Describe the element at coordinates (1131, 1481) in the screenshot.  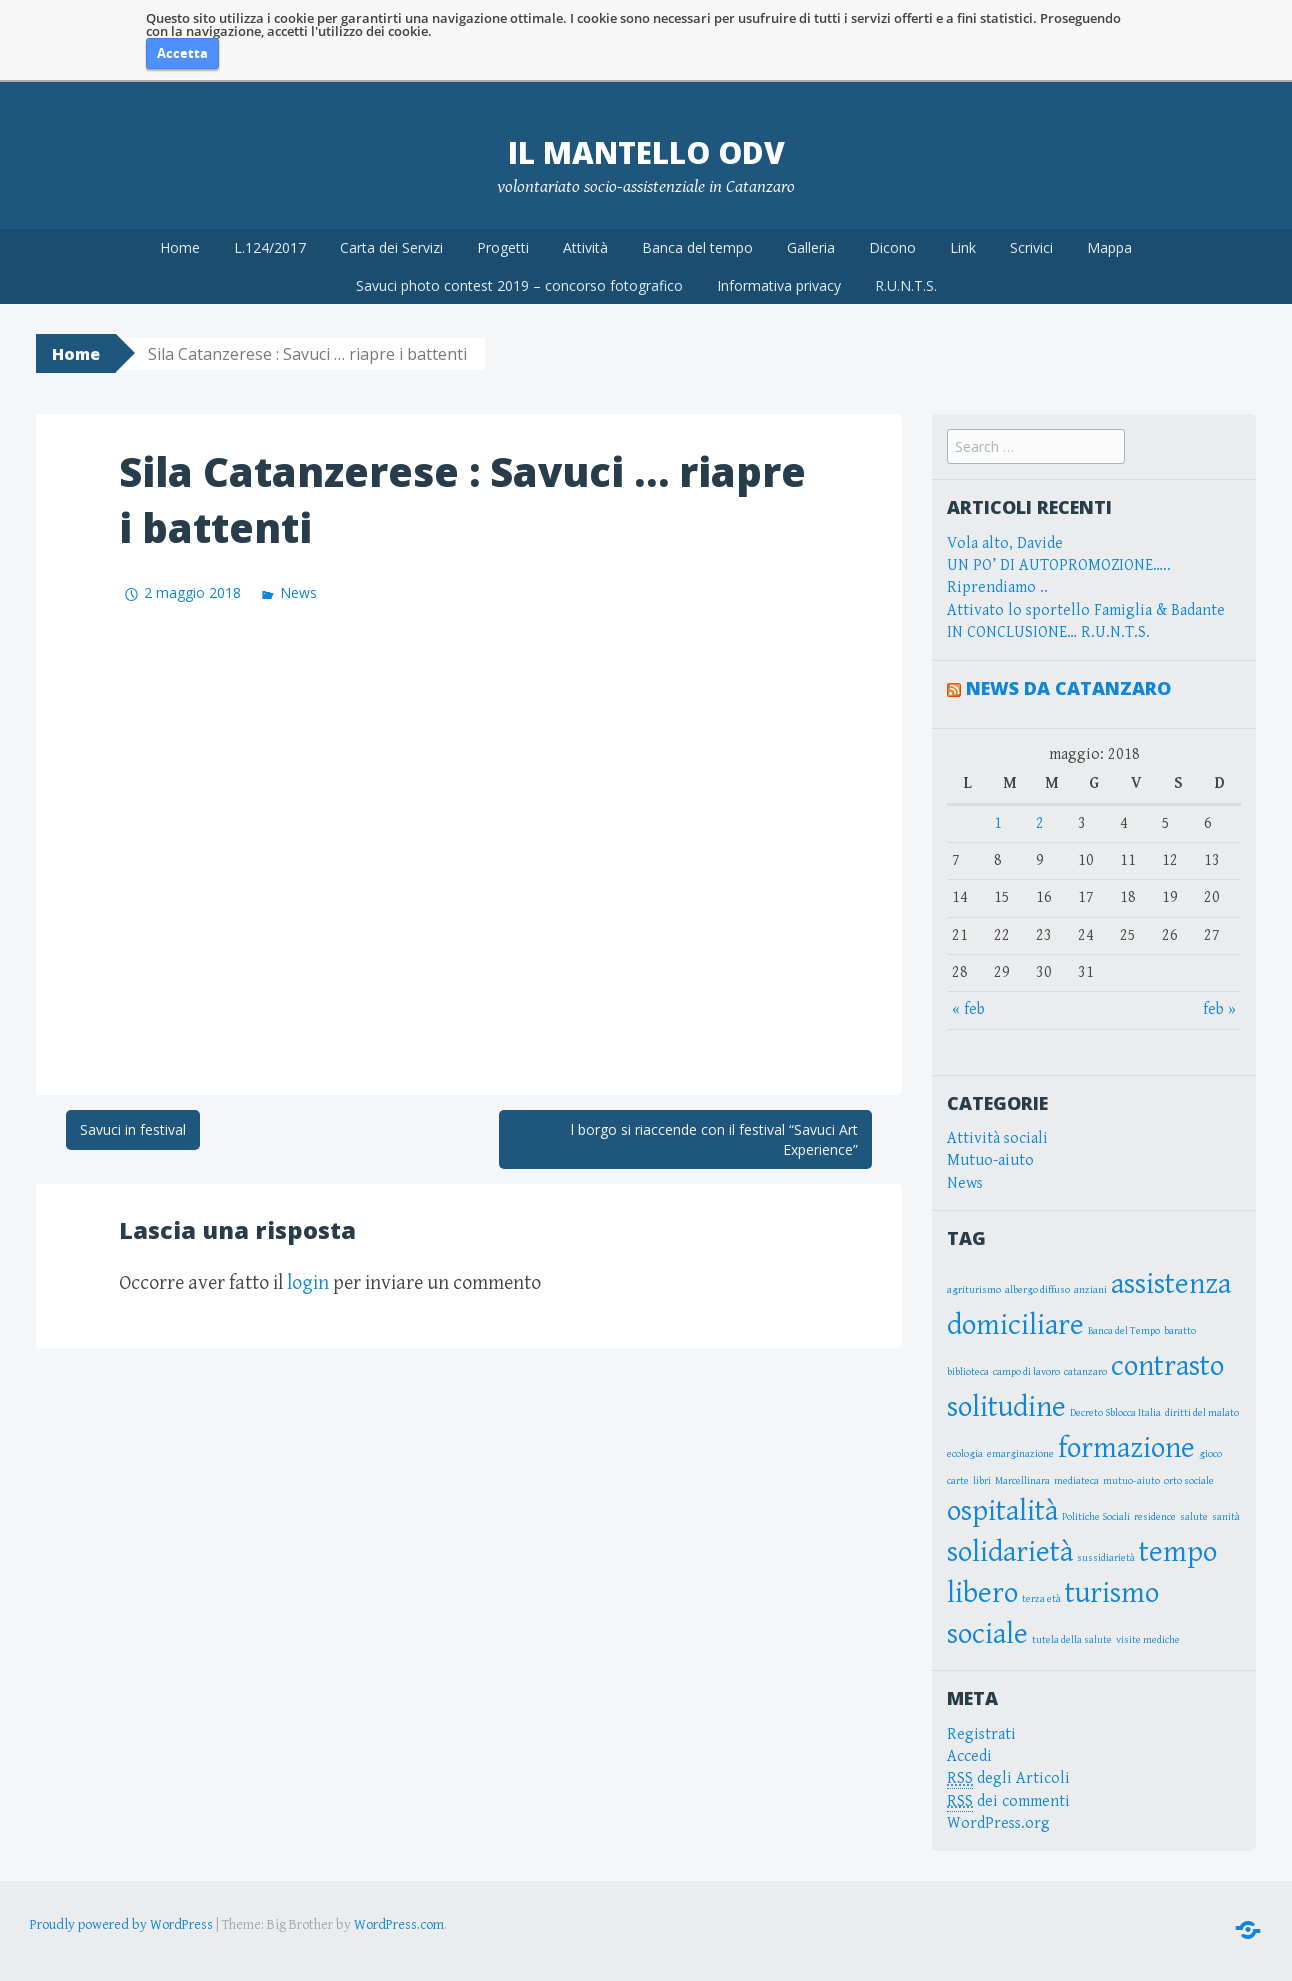
I see `mutuo-aiuto` at that location.